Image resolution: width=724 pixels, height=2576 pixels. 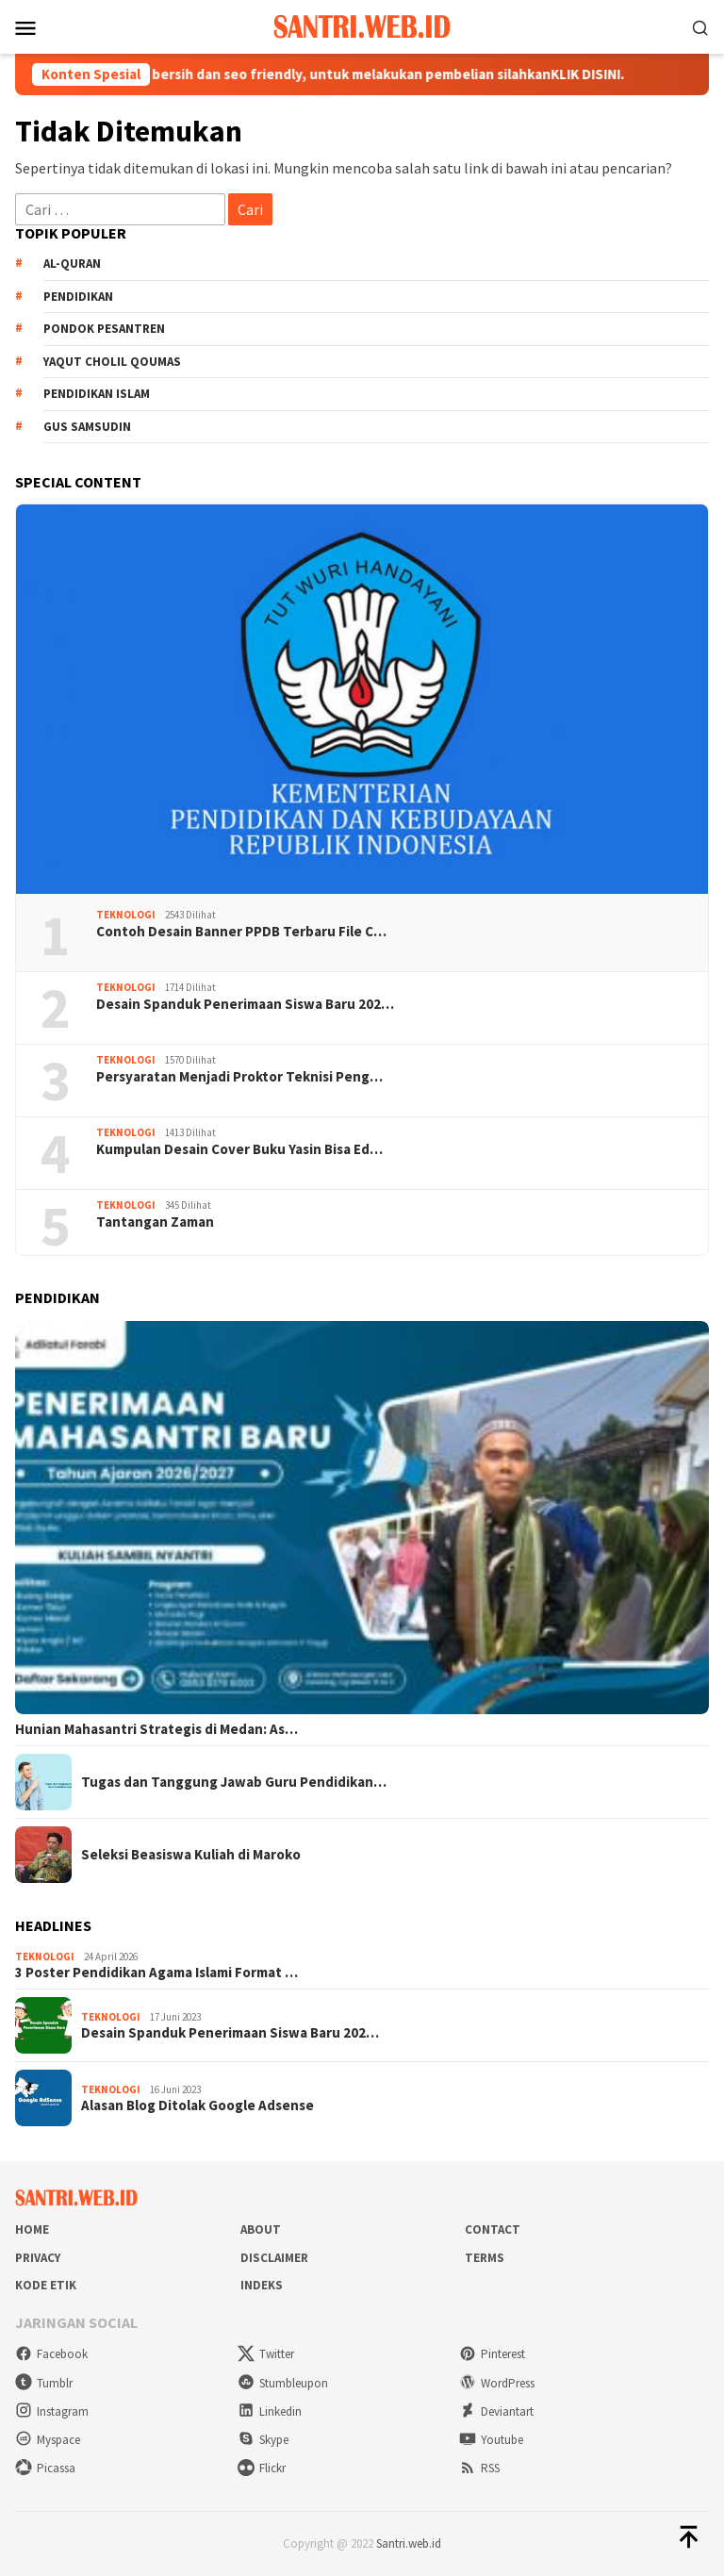 I want to click on Linkedin, so click(x=270, y=2411).